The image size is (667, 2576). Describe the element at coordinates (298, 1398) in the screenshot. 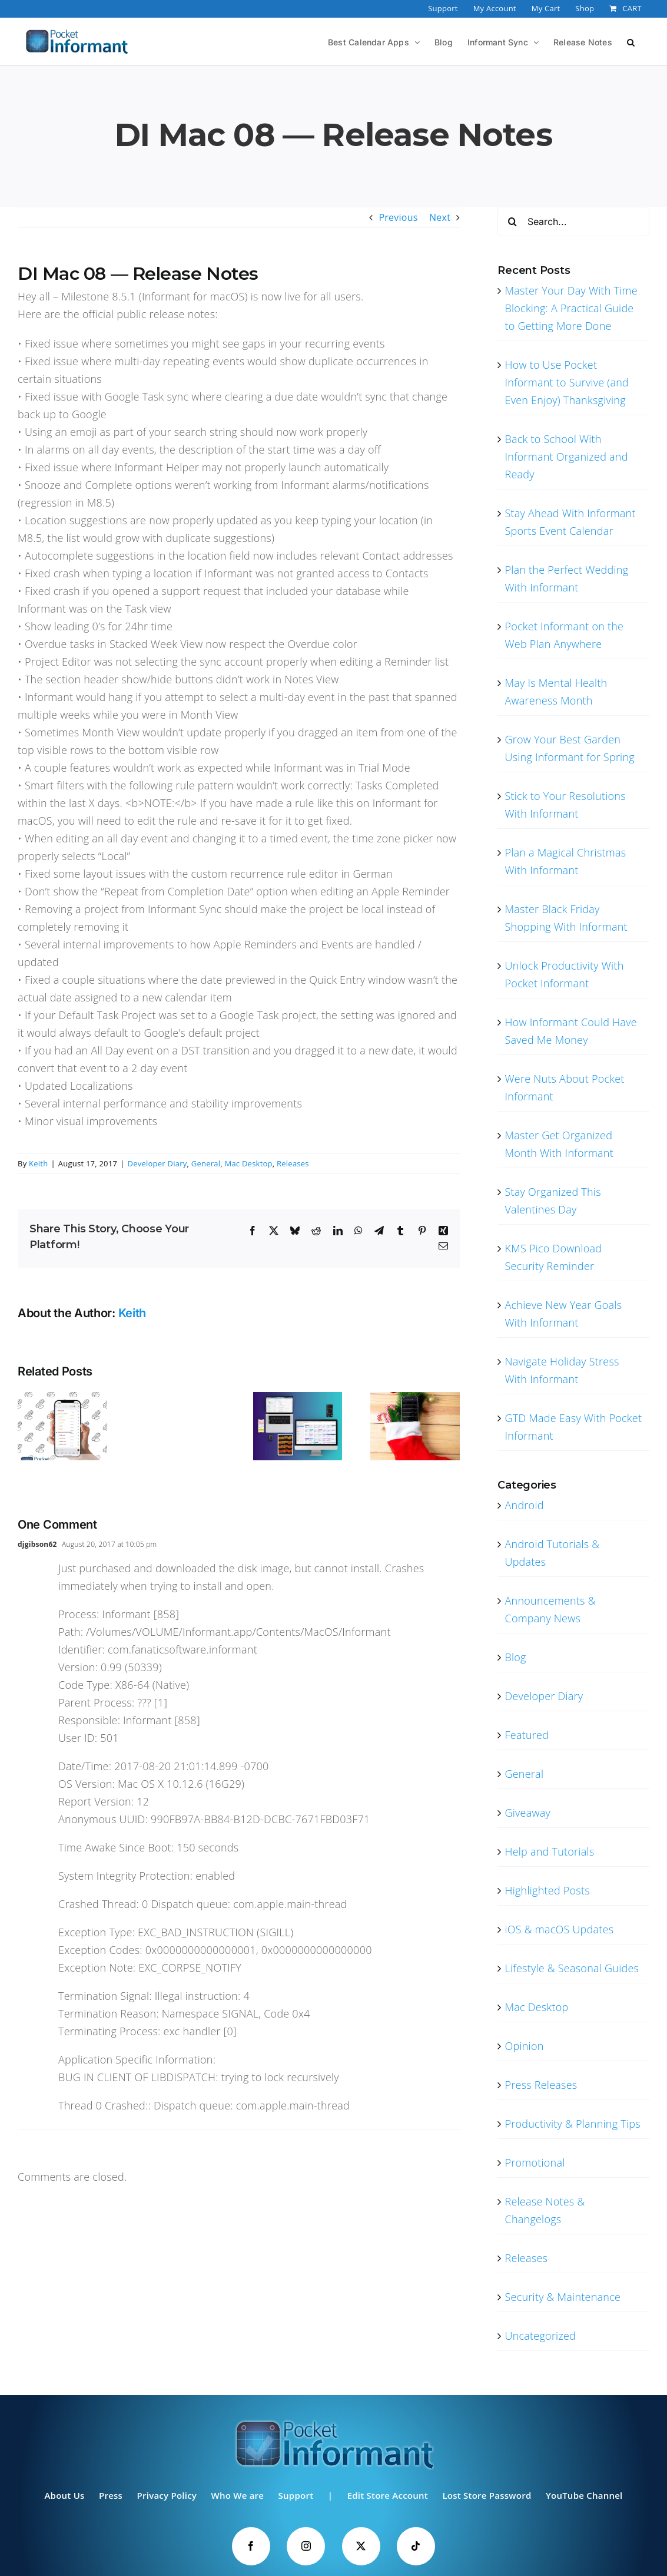

I see `[Pocket Informant Your One Stop Calendar Hub]` at that location.